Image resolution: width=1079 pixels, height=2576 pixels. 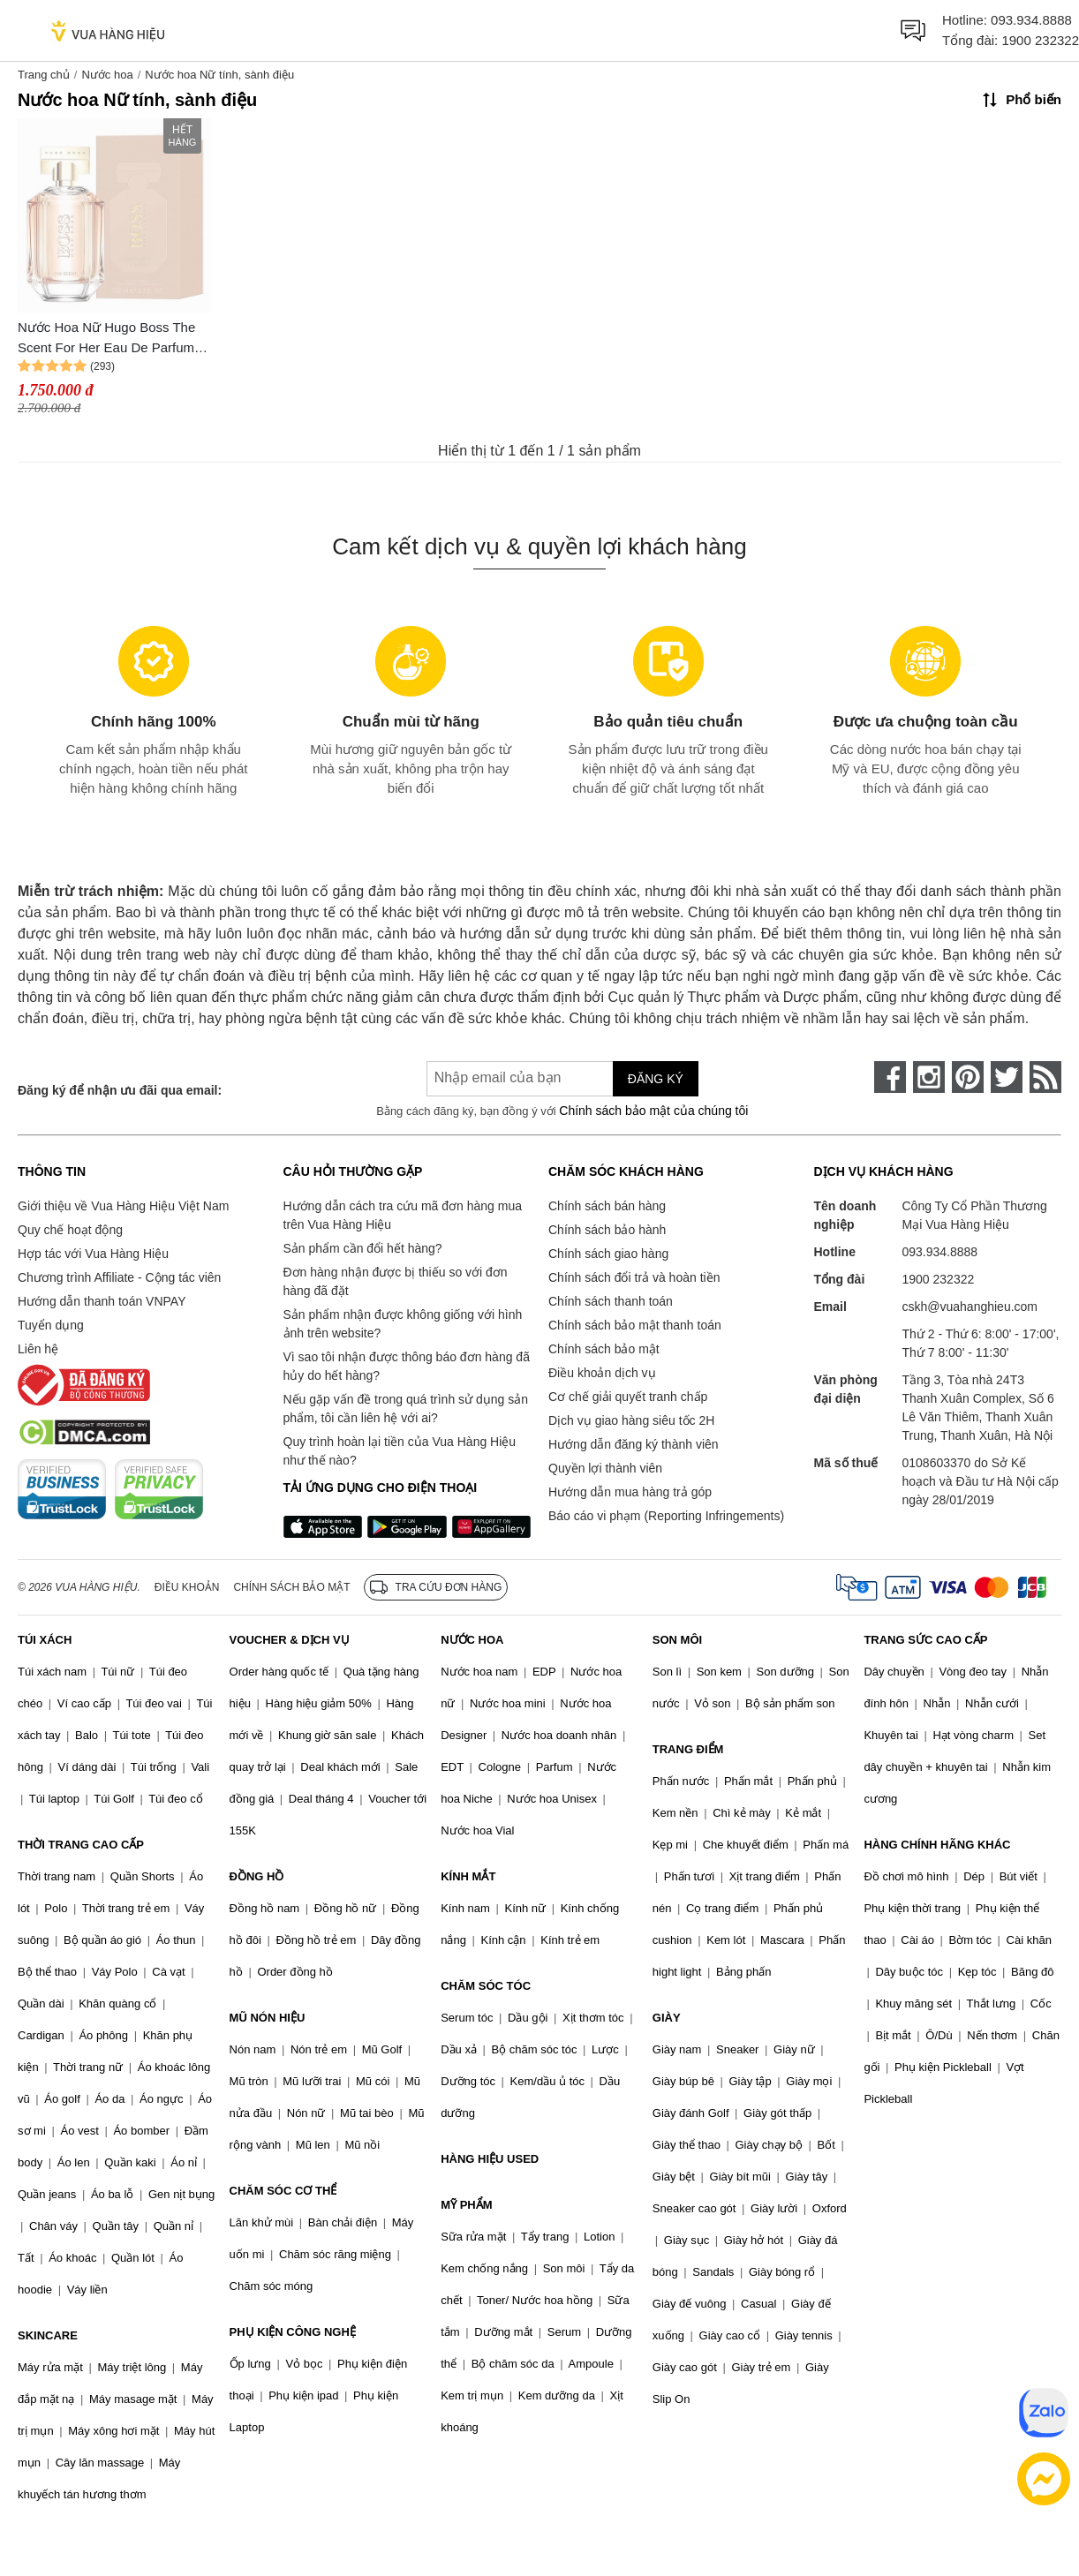 I want to click on Hướng dẫn thanh toán VNPAY, so click(x=101, y=1301).